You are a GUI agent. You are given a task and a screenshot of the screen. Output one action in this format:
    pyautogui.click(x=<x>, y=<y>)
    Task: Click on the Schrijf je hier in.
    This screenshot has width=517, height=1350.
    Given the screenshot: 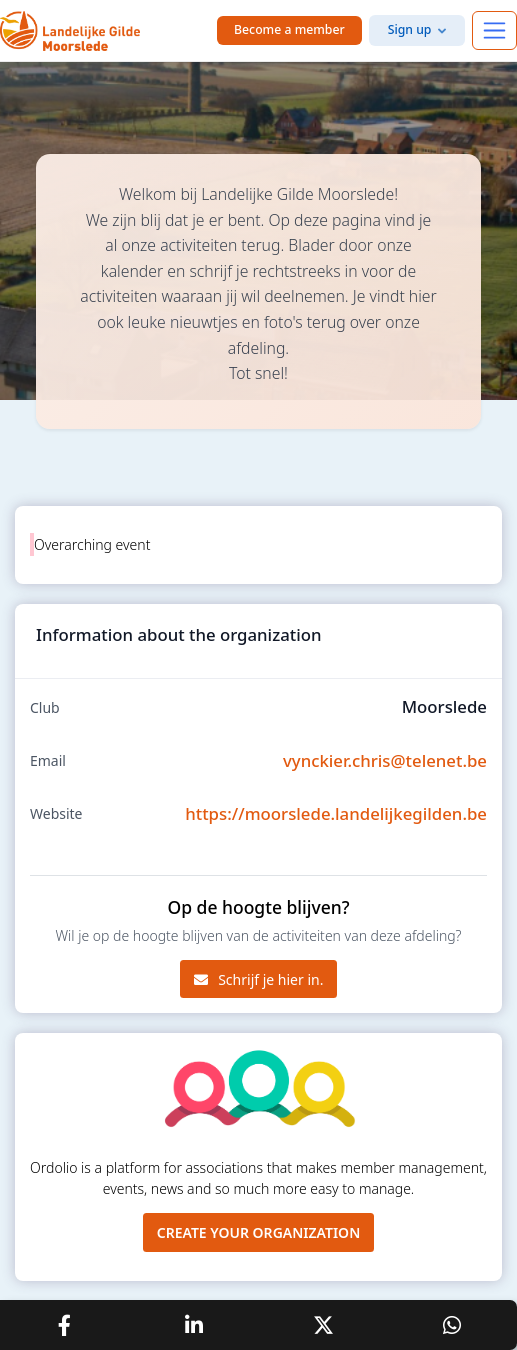 What is the action you would take?
    pyautogui.click(x=259, y=979)
    